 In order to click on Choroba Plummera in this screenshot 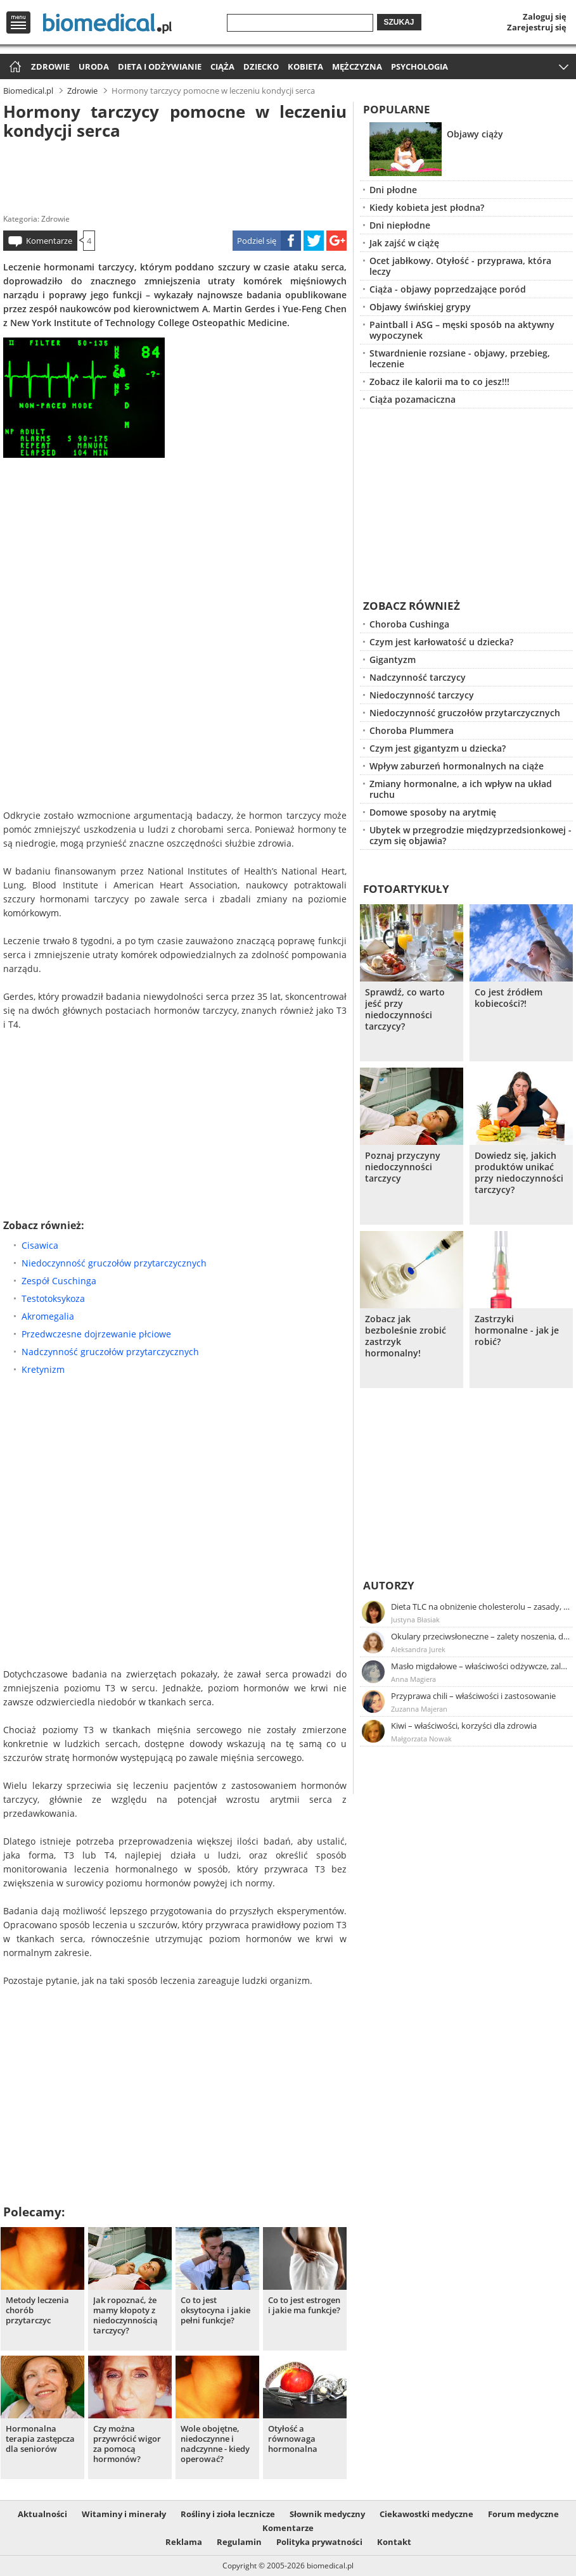, I will do `click(411, 730)`.